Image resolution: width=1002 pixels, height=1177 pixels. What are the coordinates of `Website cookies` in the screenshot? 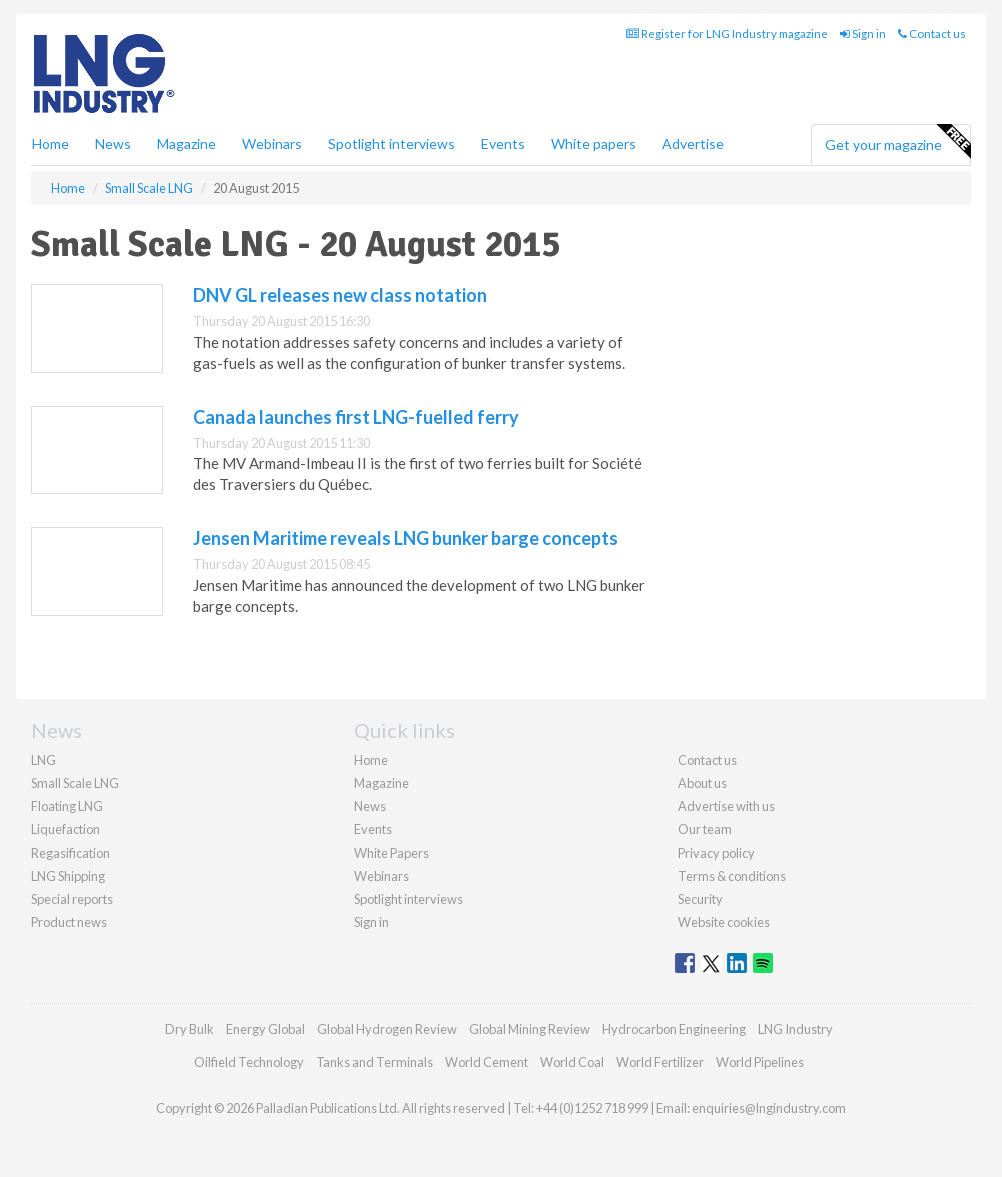 It's located at (724, 922).